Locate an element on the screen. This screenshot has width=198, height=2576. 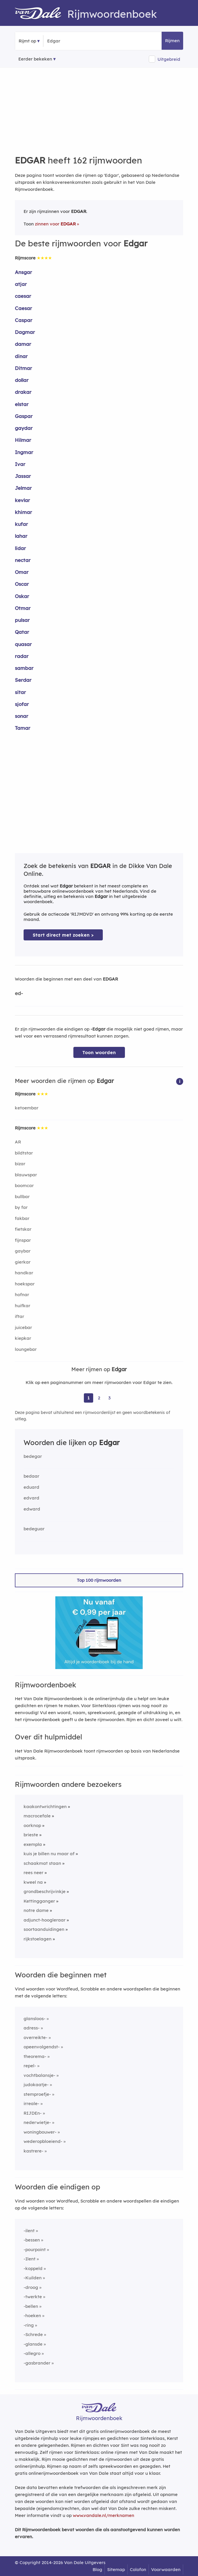
by far [Rijmwoord: by far] is located at coordinates (21, 1207).